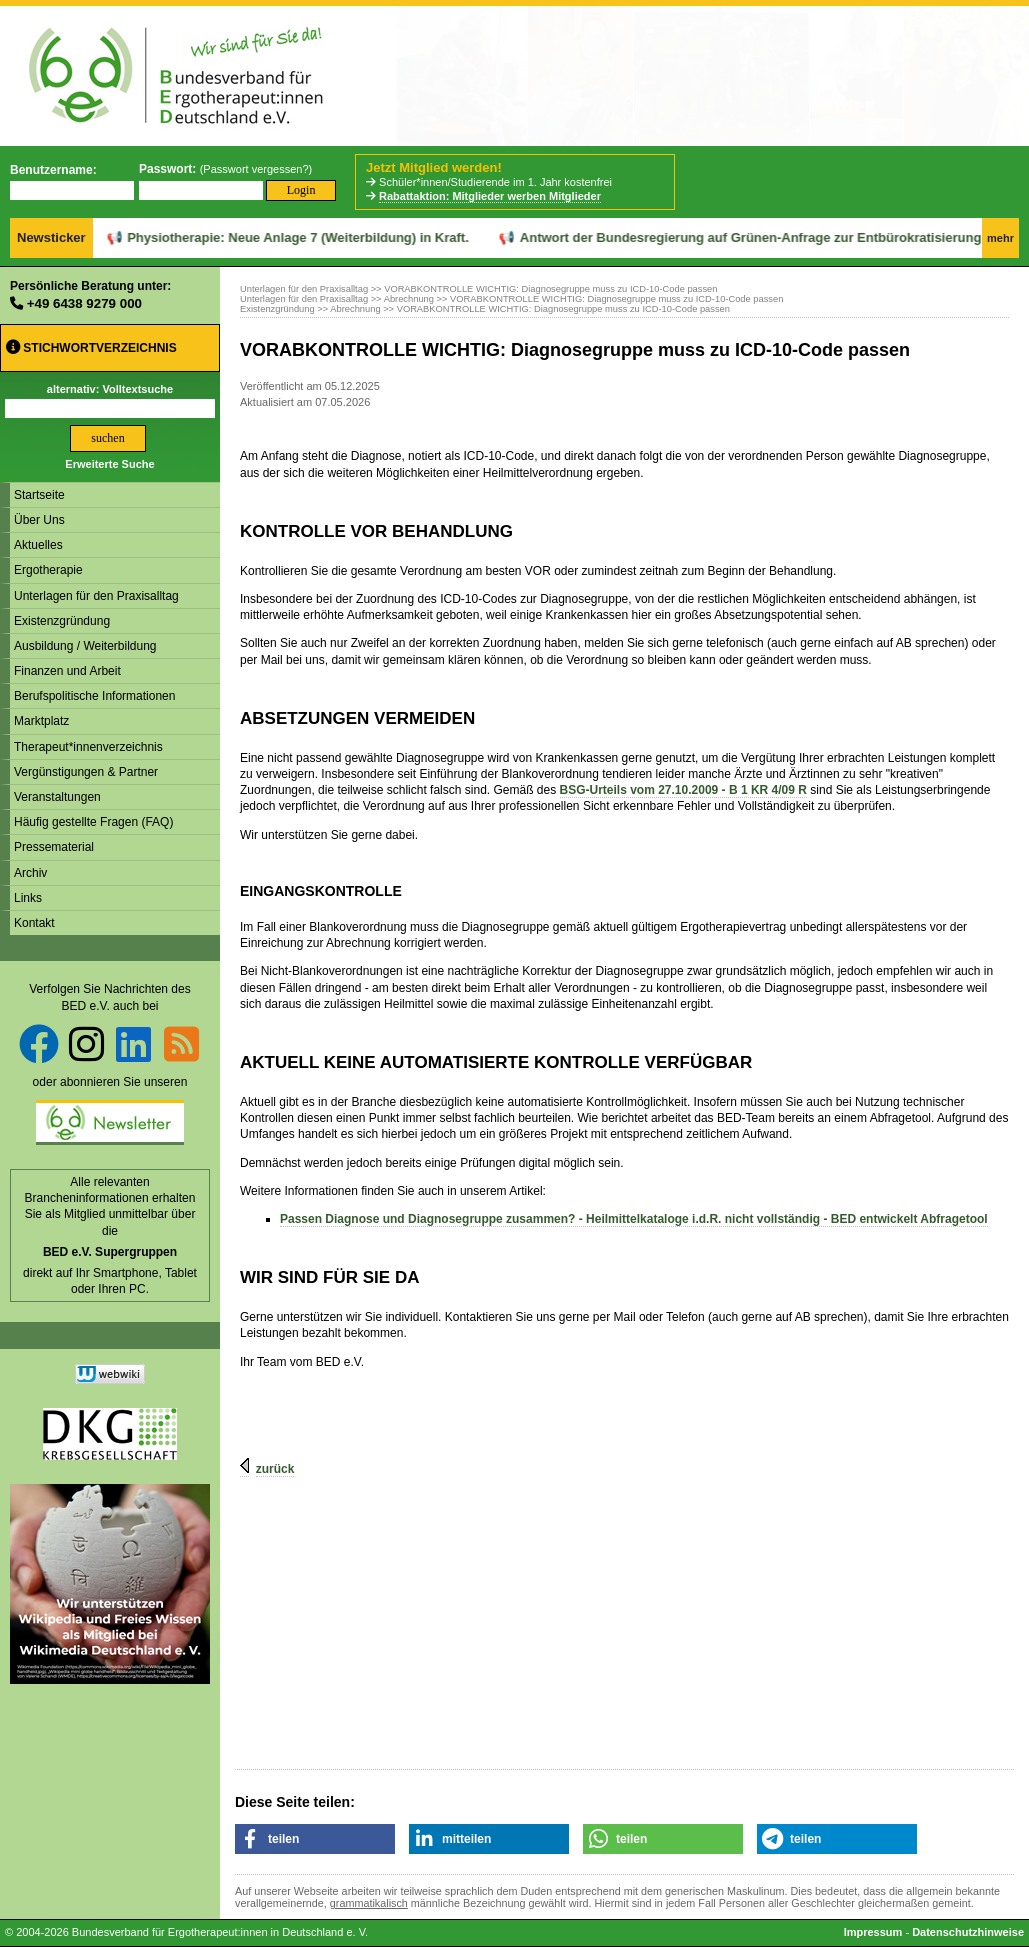 This screenshot has height=1947, width=1029. Describe the element at coordinates (110, 1252) in the screenshot. I see `BED e.V. Supergruppen` at that location.